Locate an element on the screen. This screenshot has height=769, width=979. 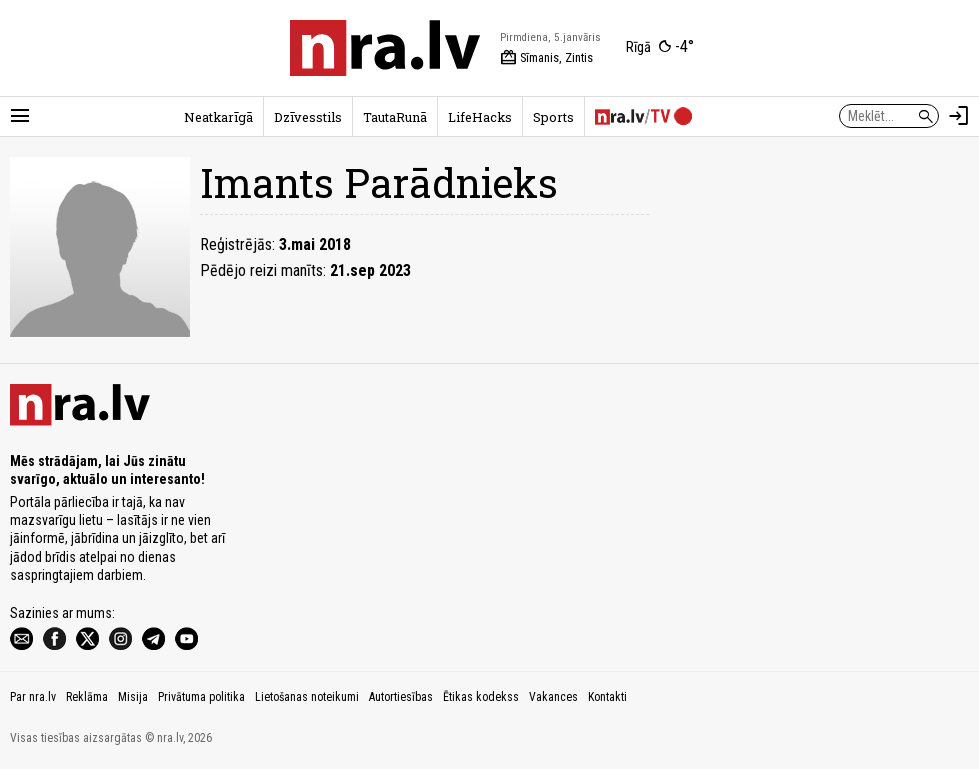
Par nra.lv is located at coordinates (33, 697).